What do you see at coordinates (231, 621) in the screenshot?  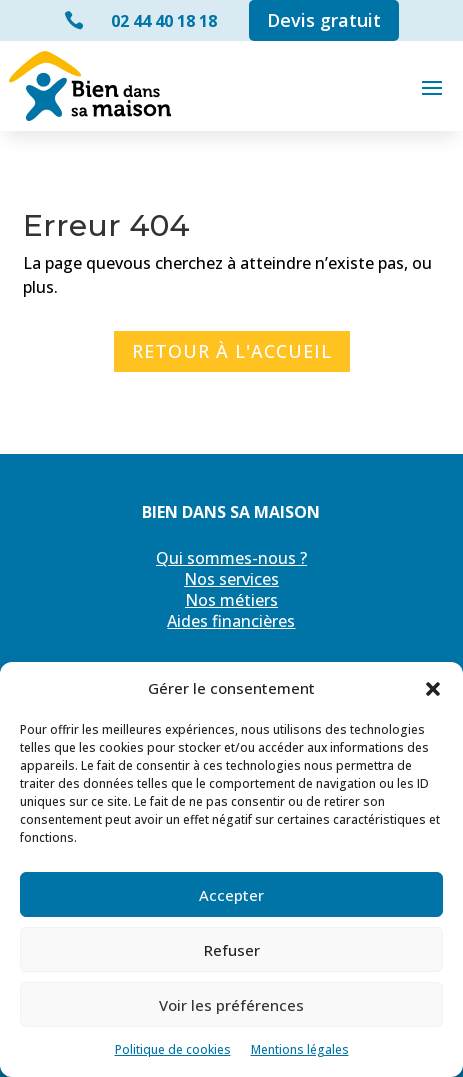 I see `Aides financières` at bounding box center [231, 621].